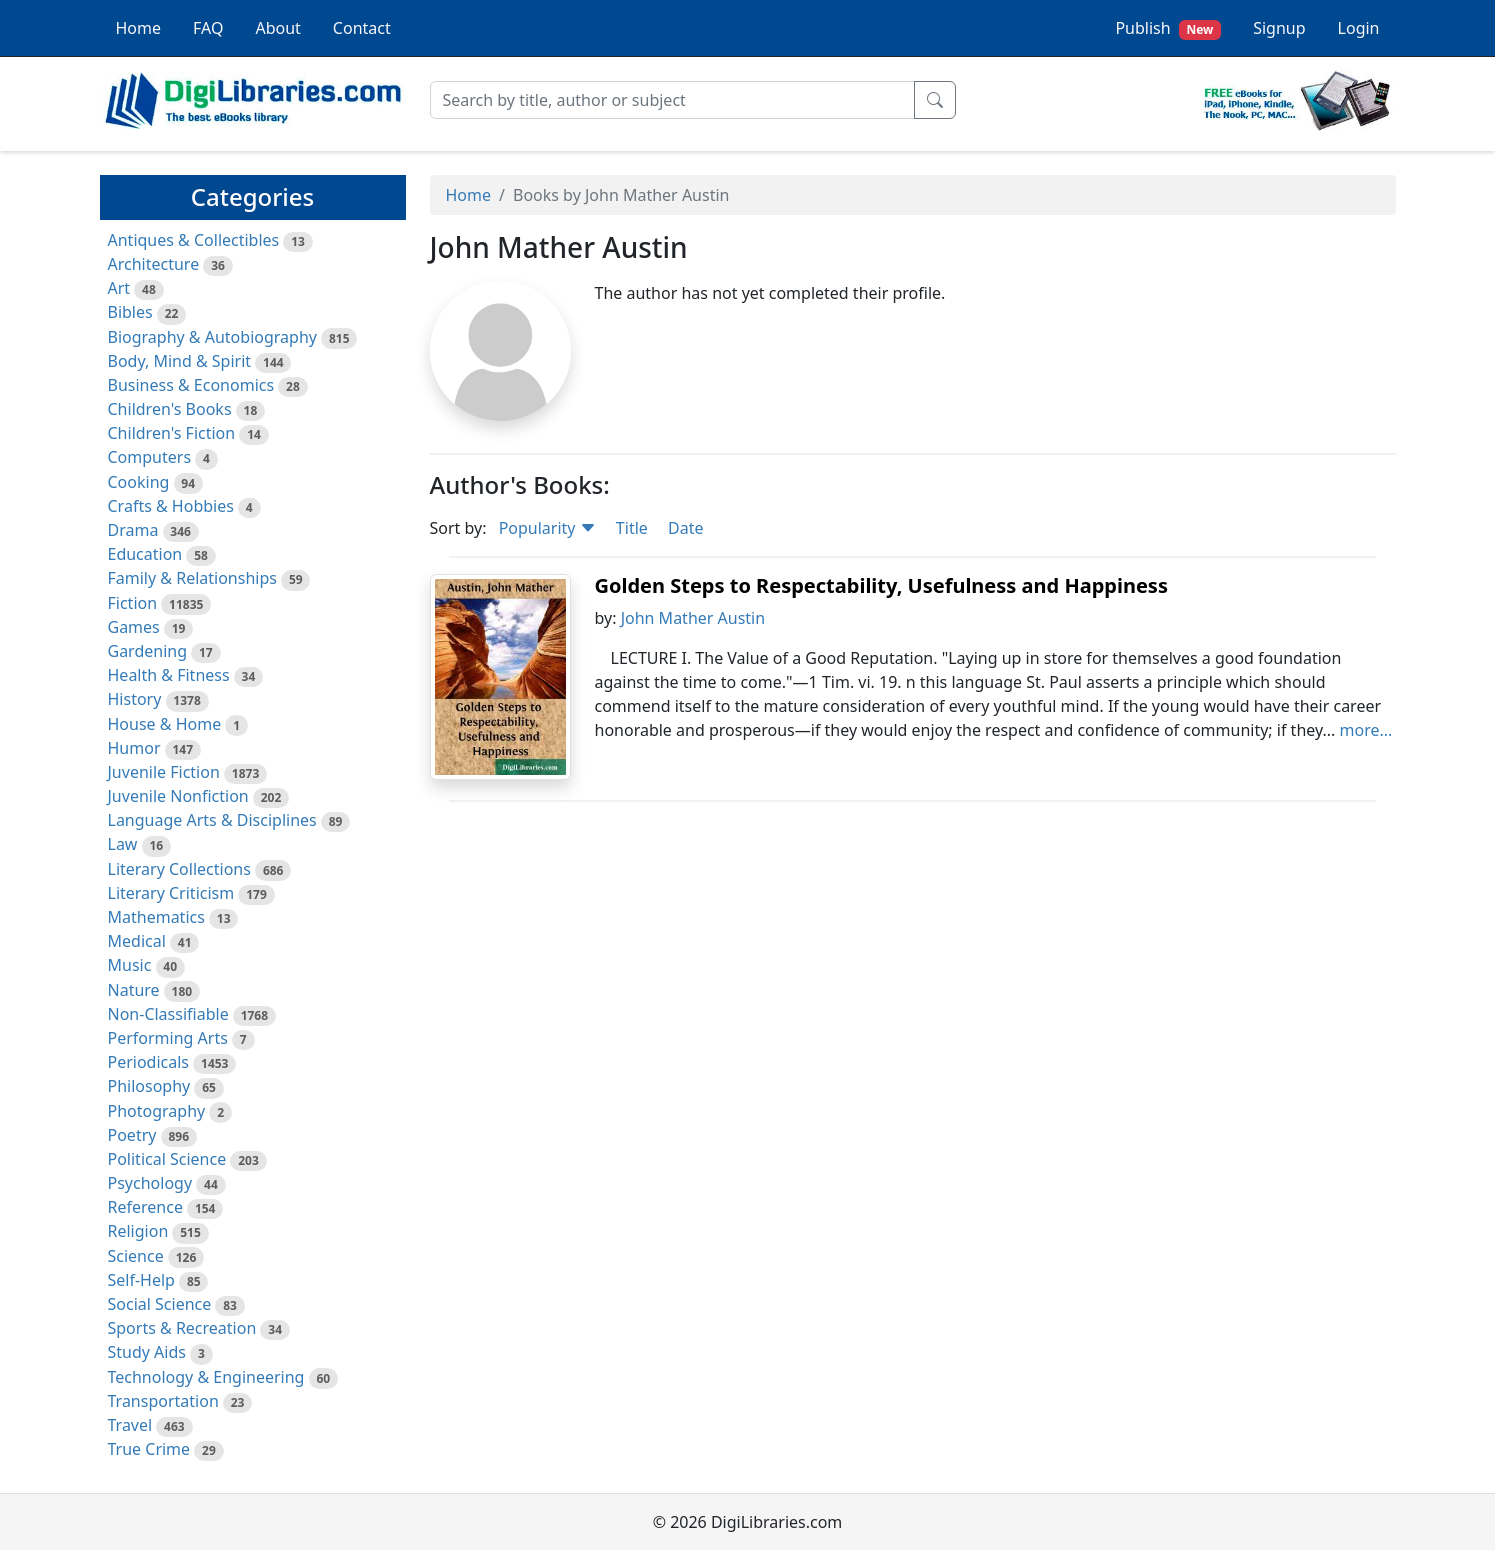  What do you see at coordinates (156, 917) in the screenshot?
I see `Mathematics` at bounding box center [156, 917].